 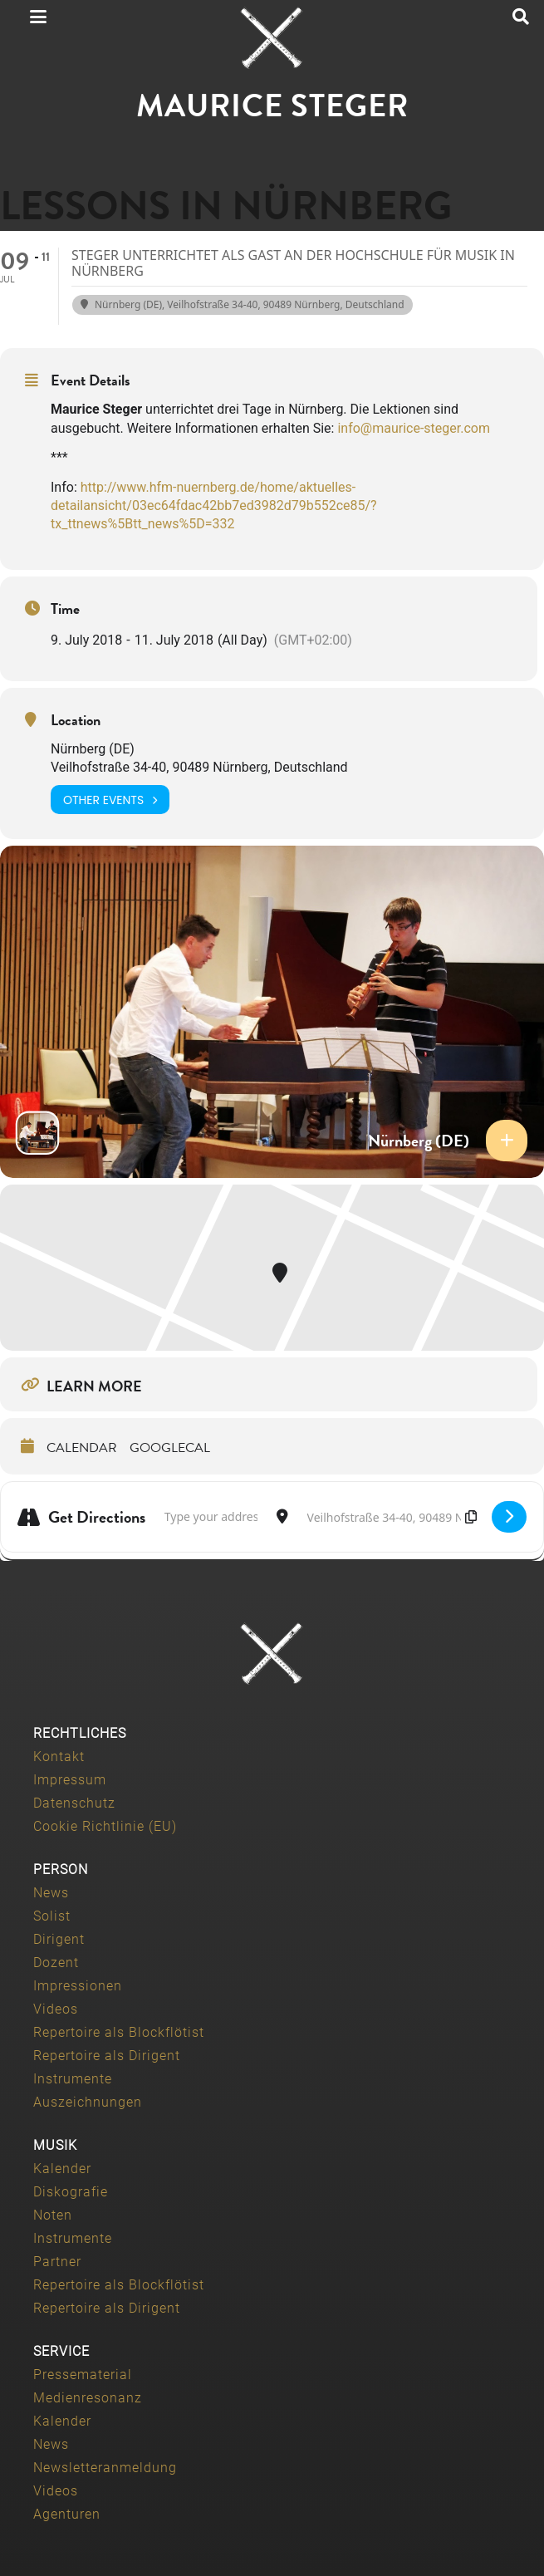 I want to click on Datenschutz, so click(x=74, y=1803).